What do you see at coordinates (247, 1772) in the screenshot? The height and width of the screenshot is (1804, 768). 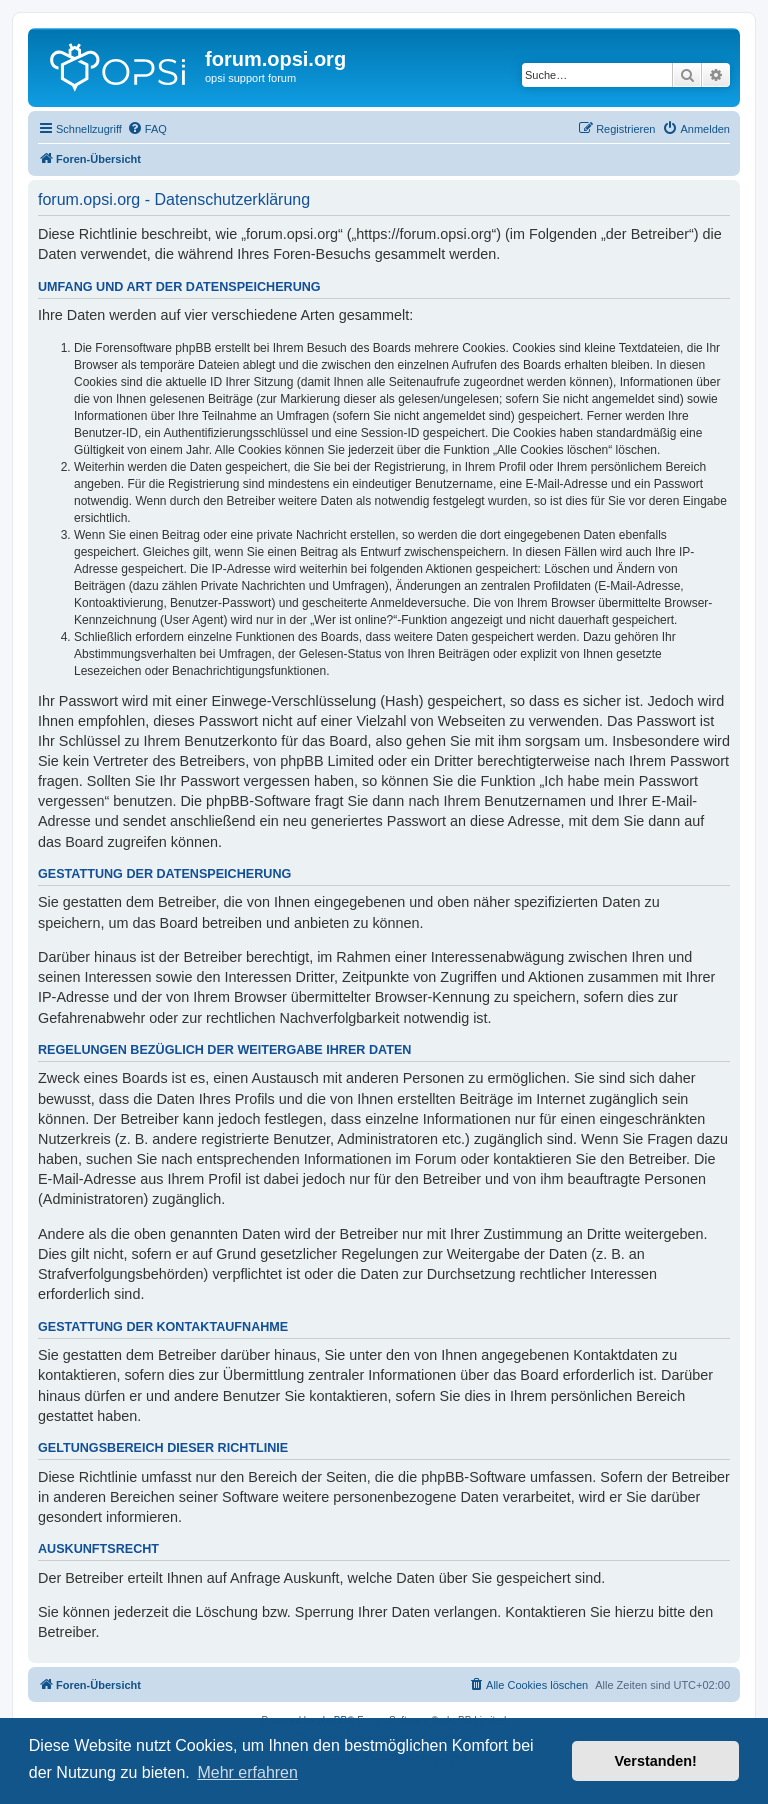 I see `Mehr erfahren [button]` at bounding box center [247, 1772].